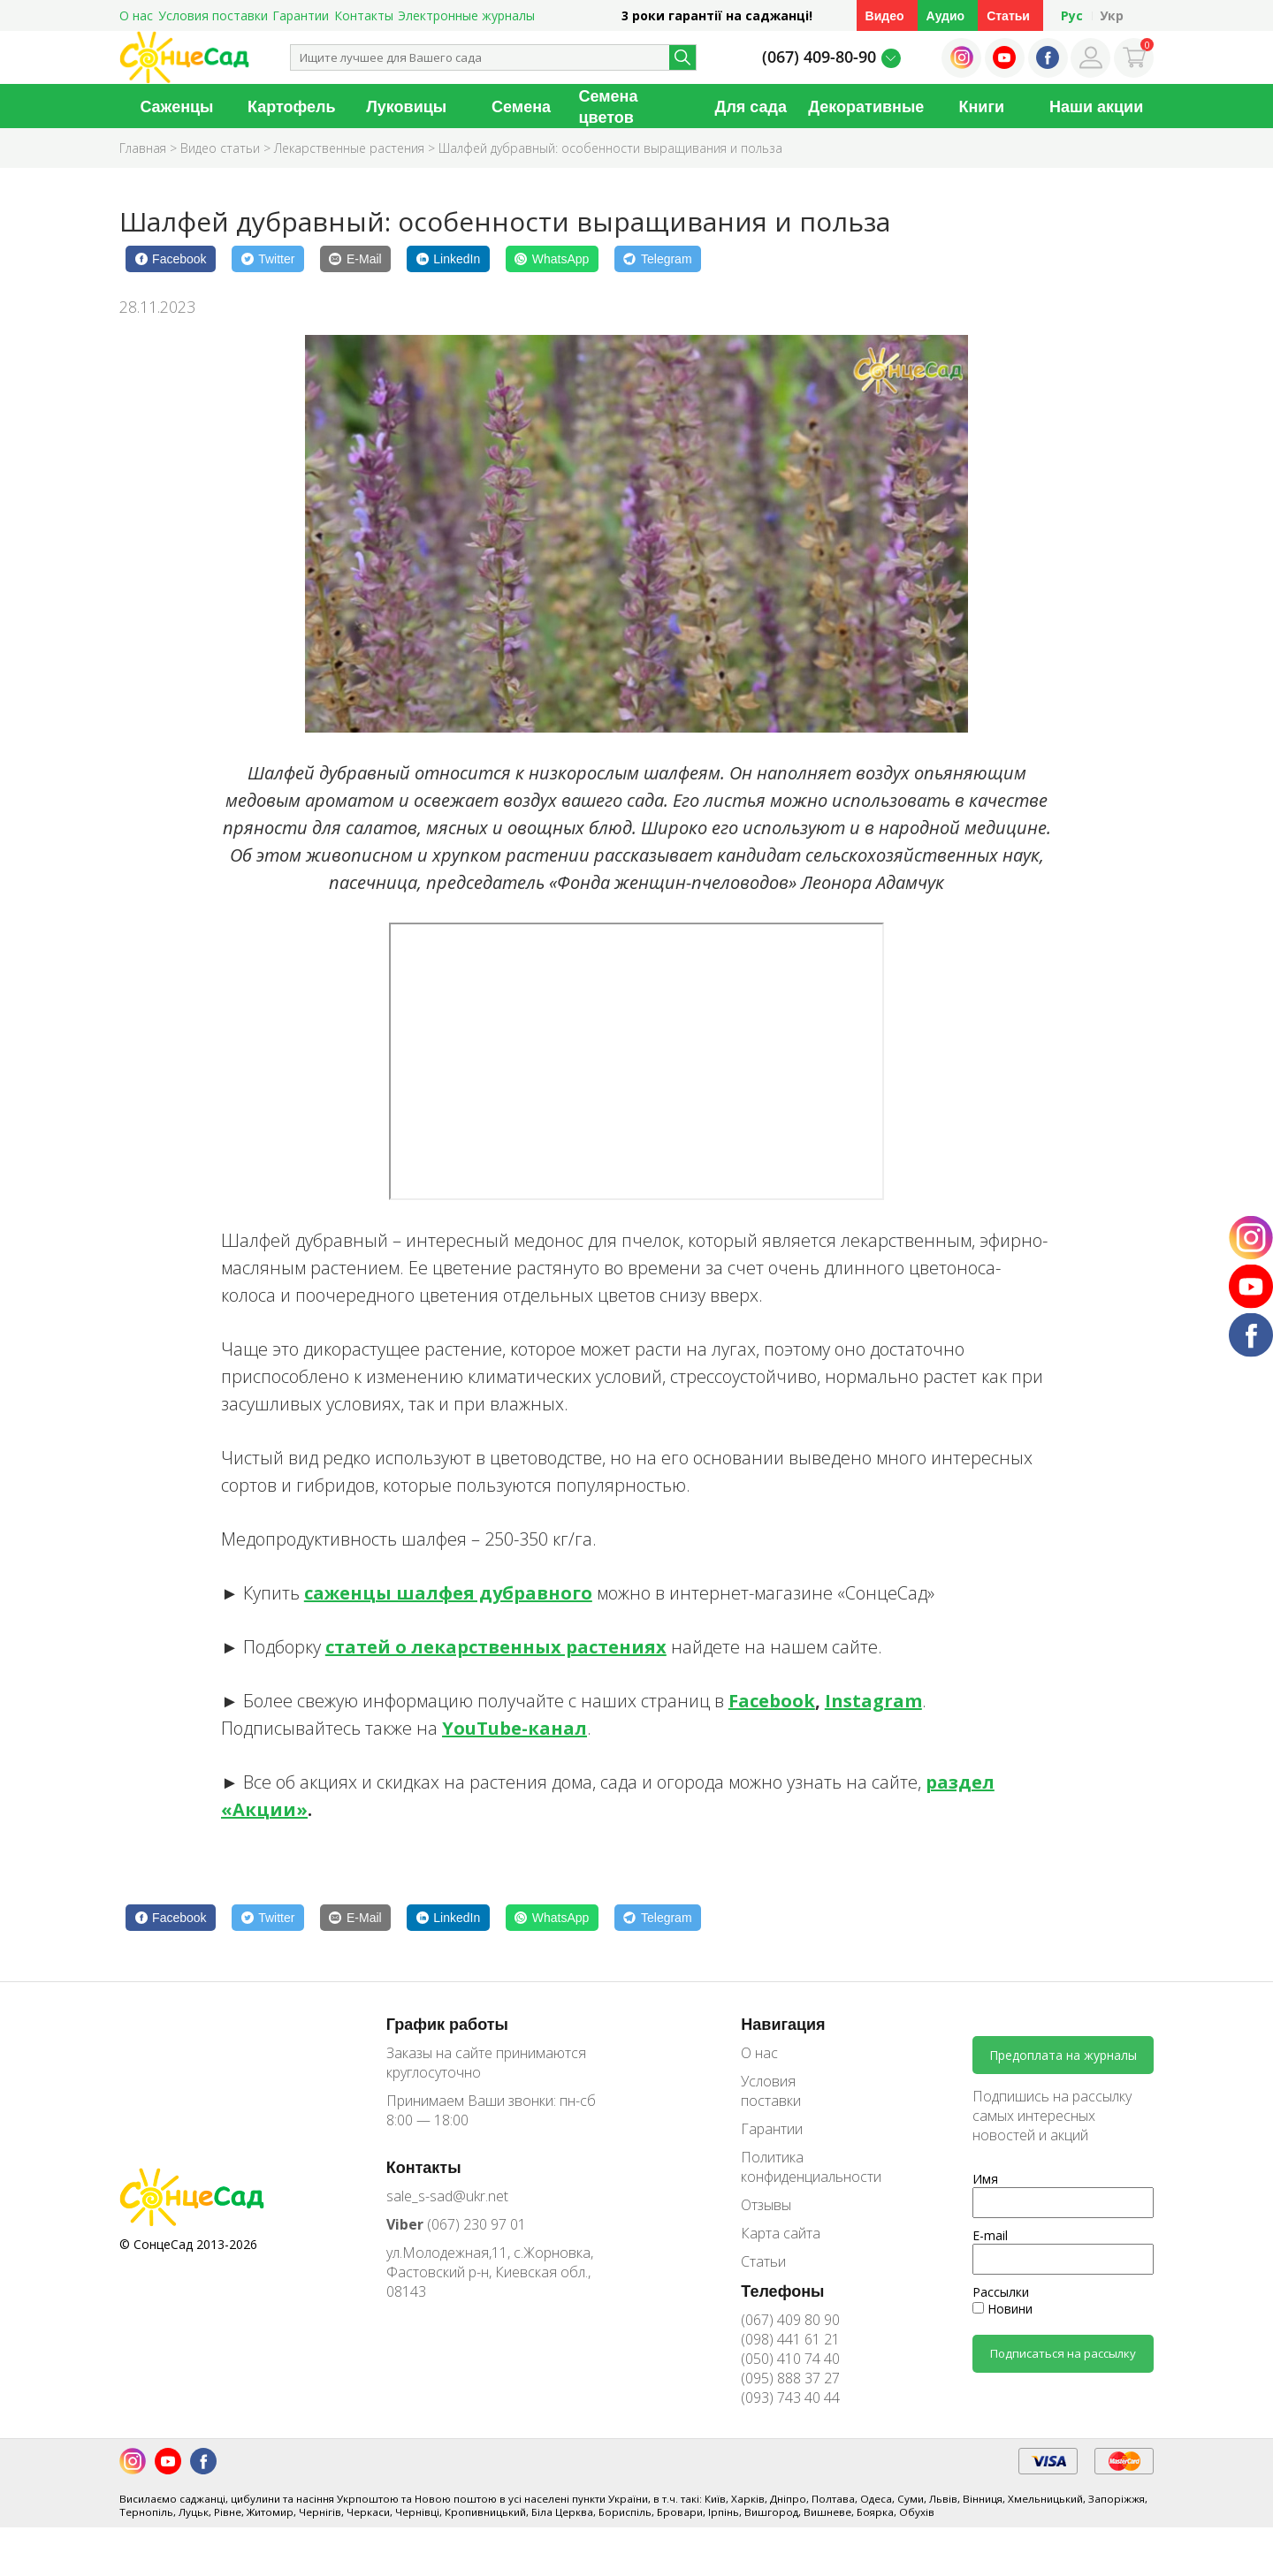 Image resolution: width=1273 pixels, height=2576 pixels. Describe the element at coordinates (790, 2397) in the screenshot. I see `(093) 743 40 44` at that location.